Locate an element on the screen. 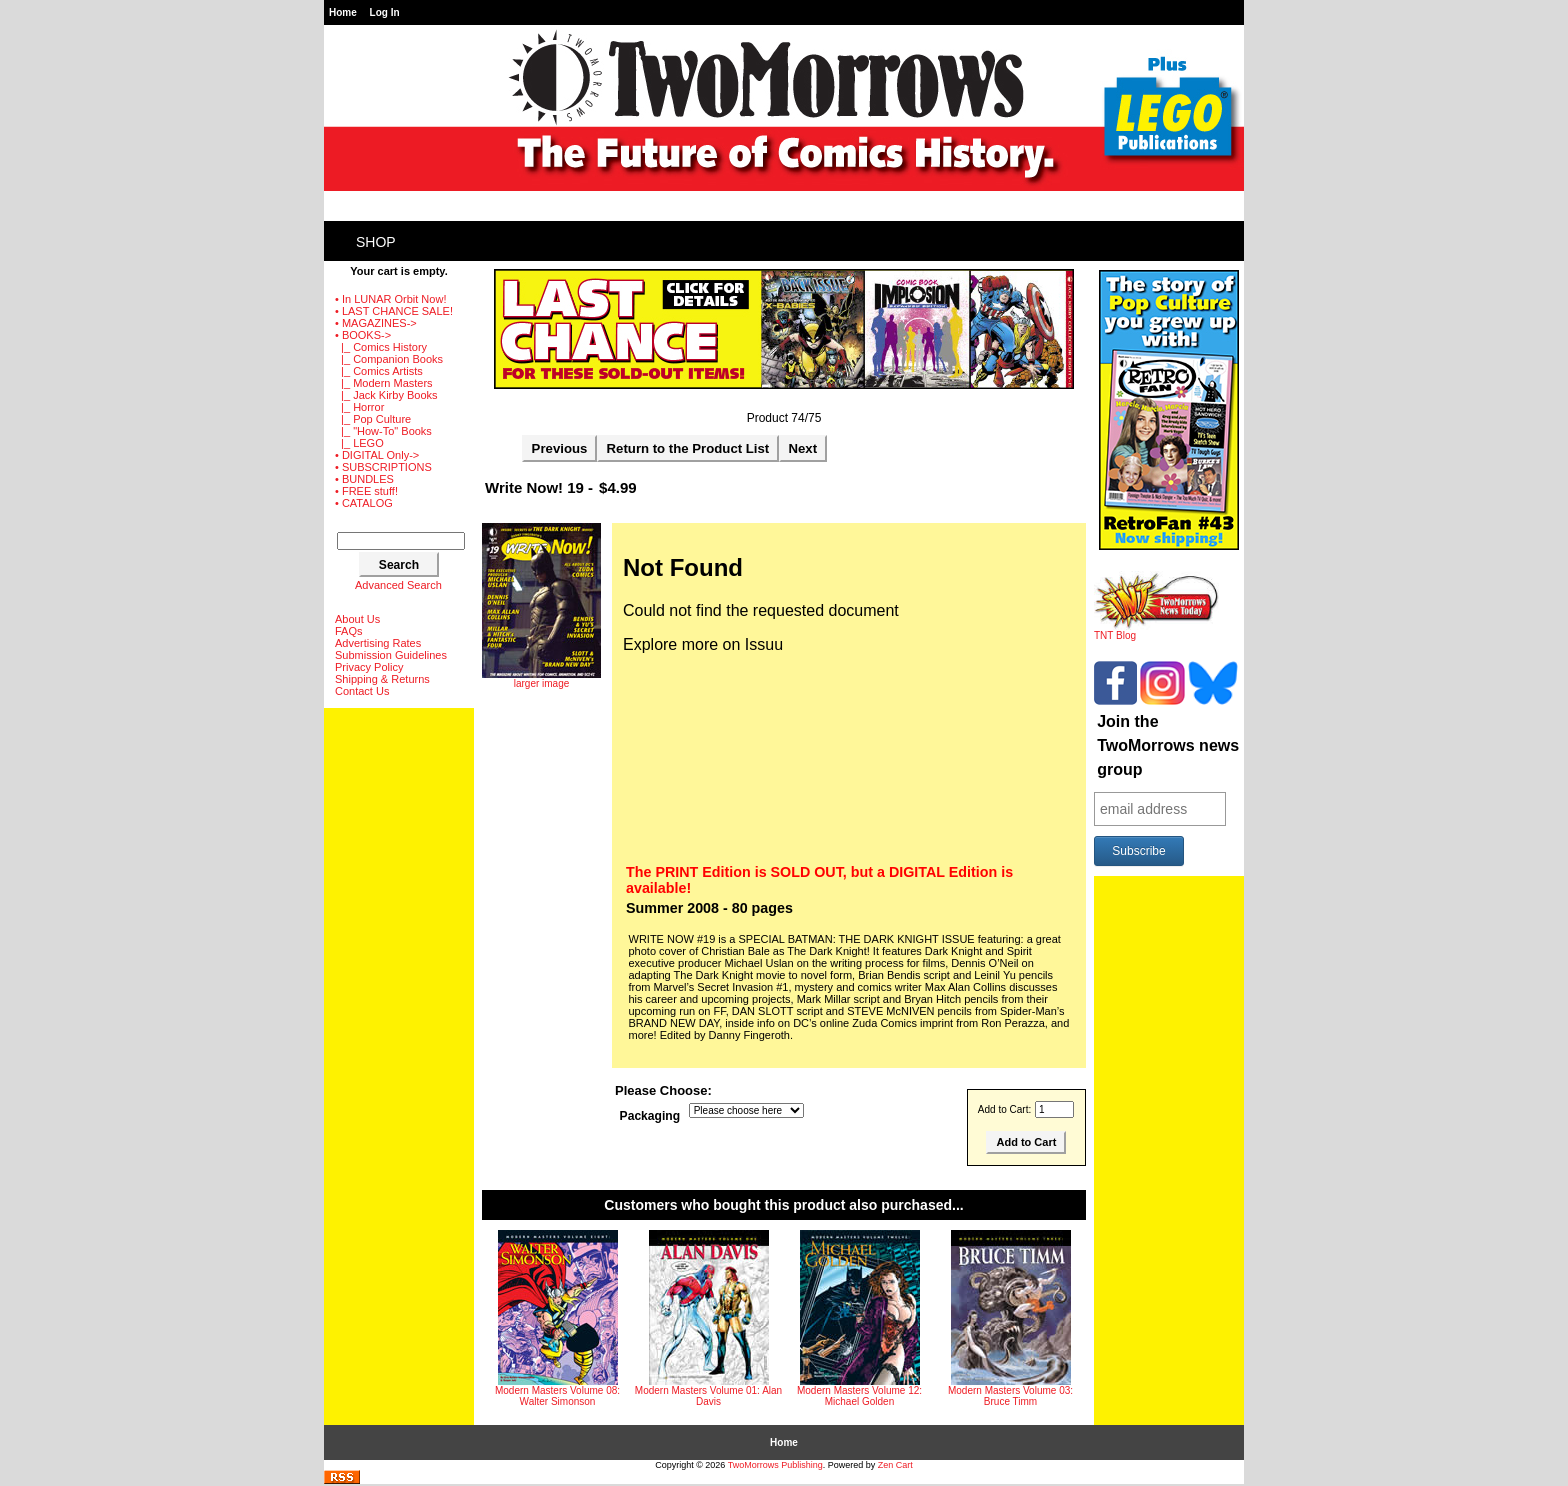 The width and height of the screenshot is (1568, 1486). • FREE stuff! is located at coordinates (366, 491).